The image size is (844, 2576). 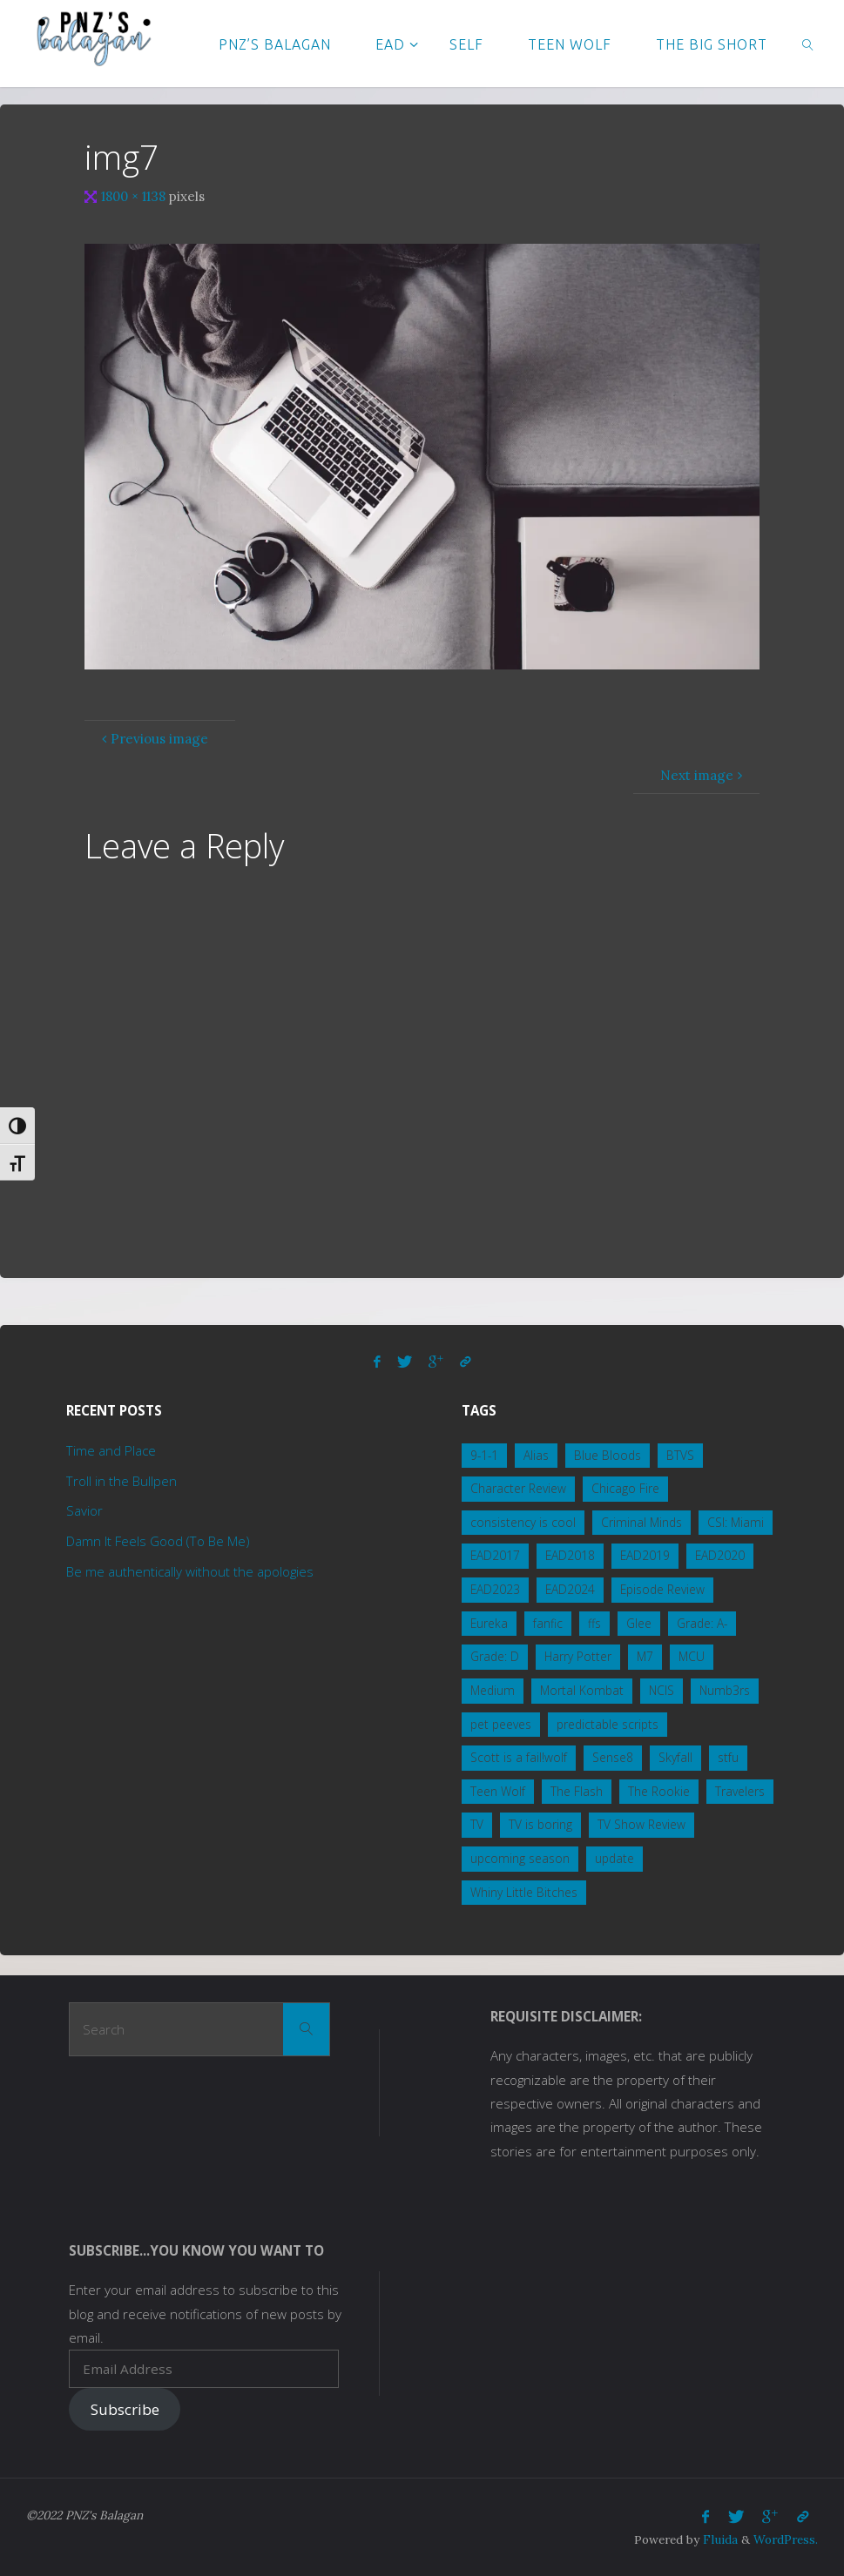 What do you see at coordinates (740, 1791) in the screenshot?
I see `Travelers [Travelers (1 item)]` at bounding box center [740, 1791].